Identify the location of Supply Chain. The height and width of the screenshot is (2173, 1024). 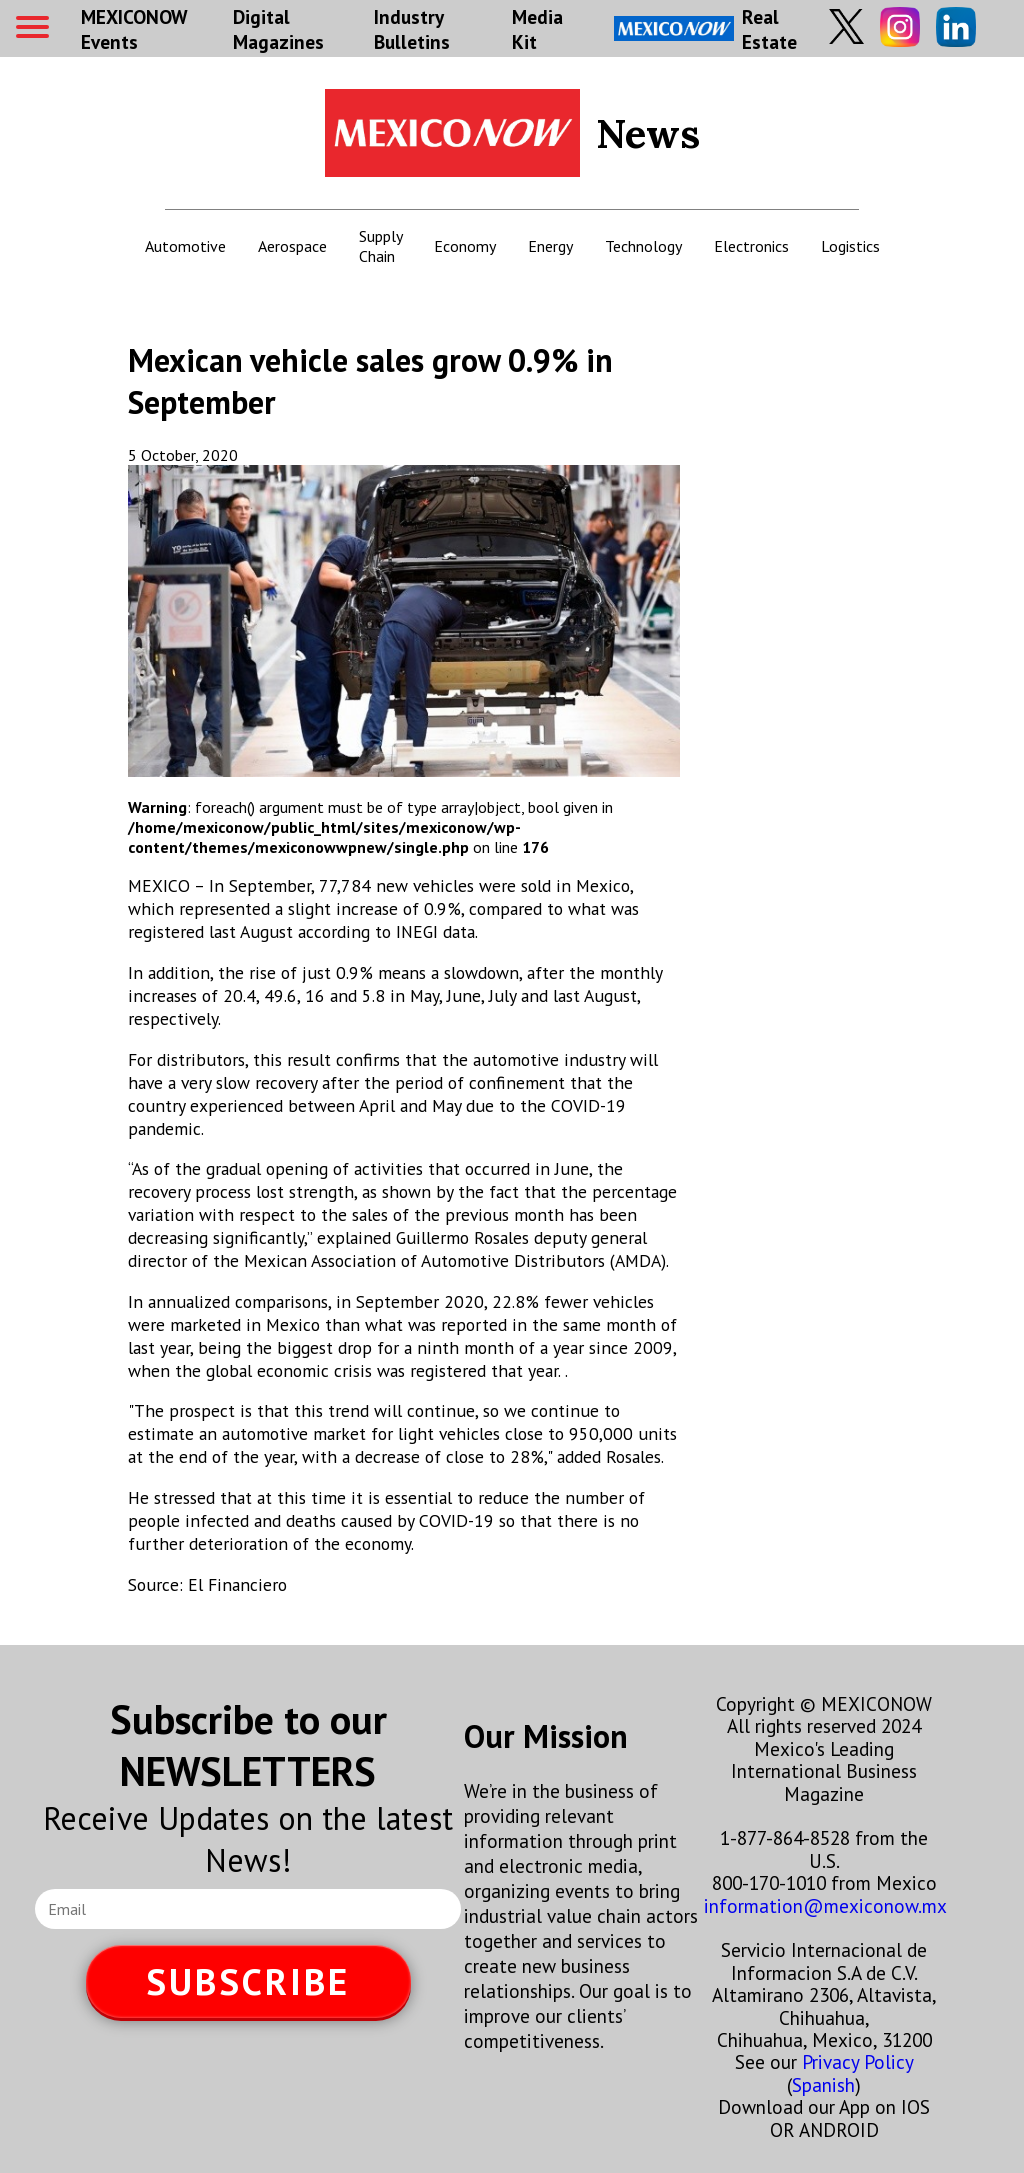
(380, 246).